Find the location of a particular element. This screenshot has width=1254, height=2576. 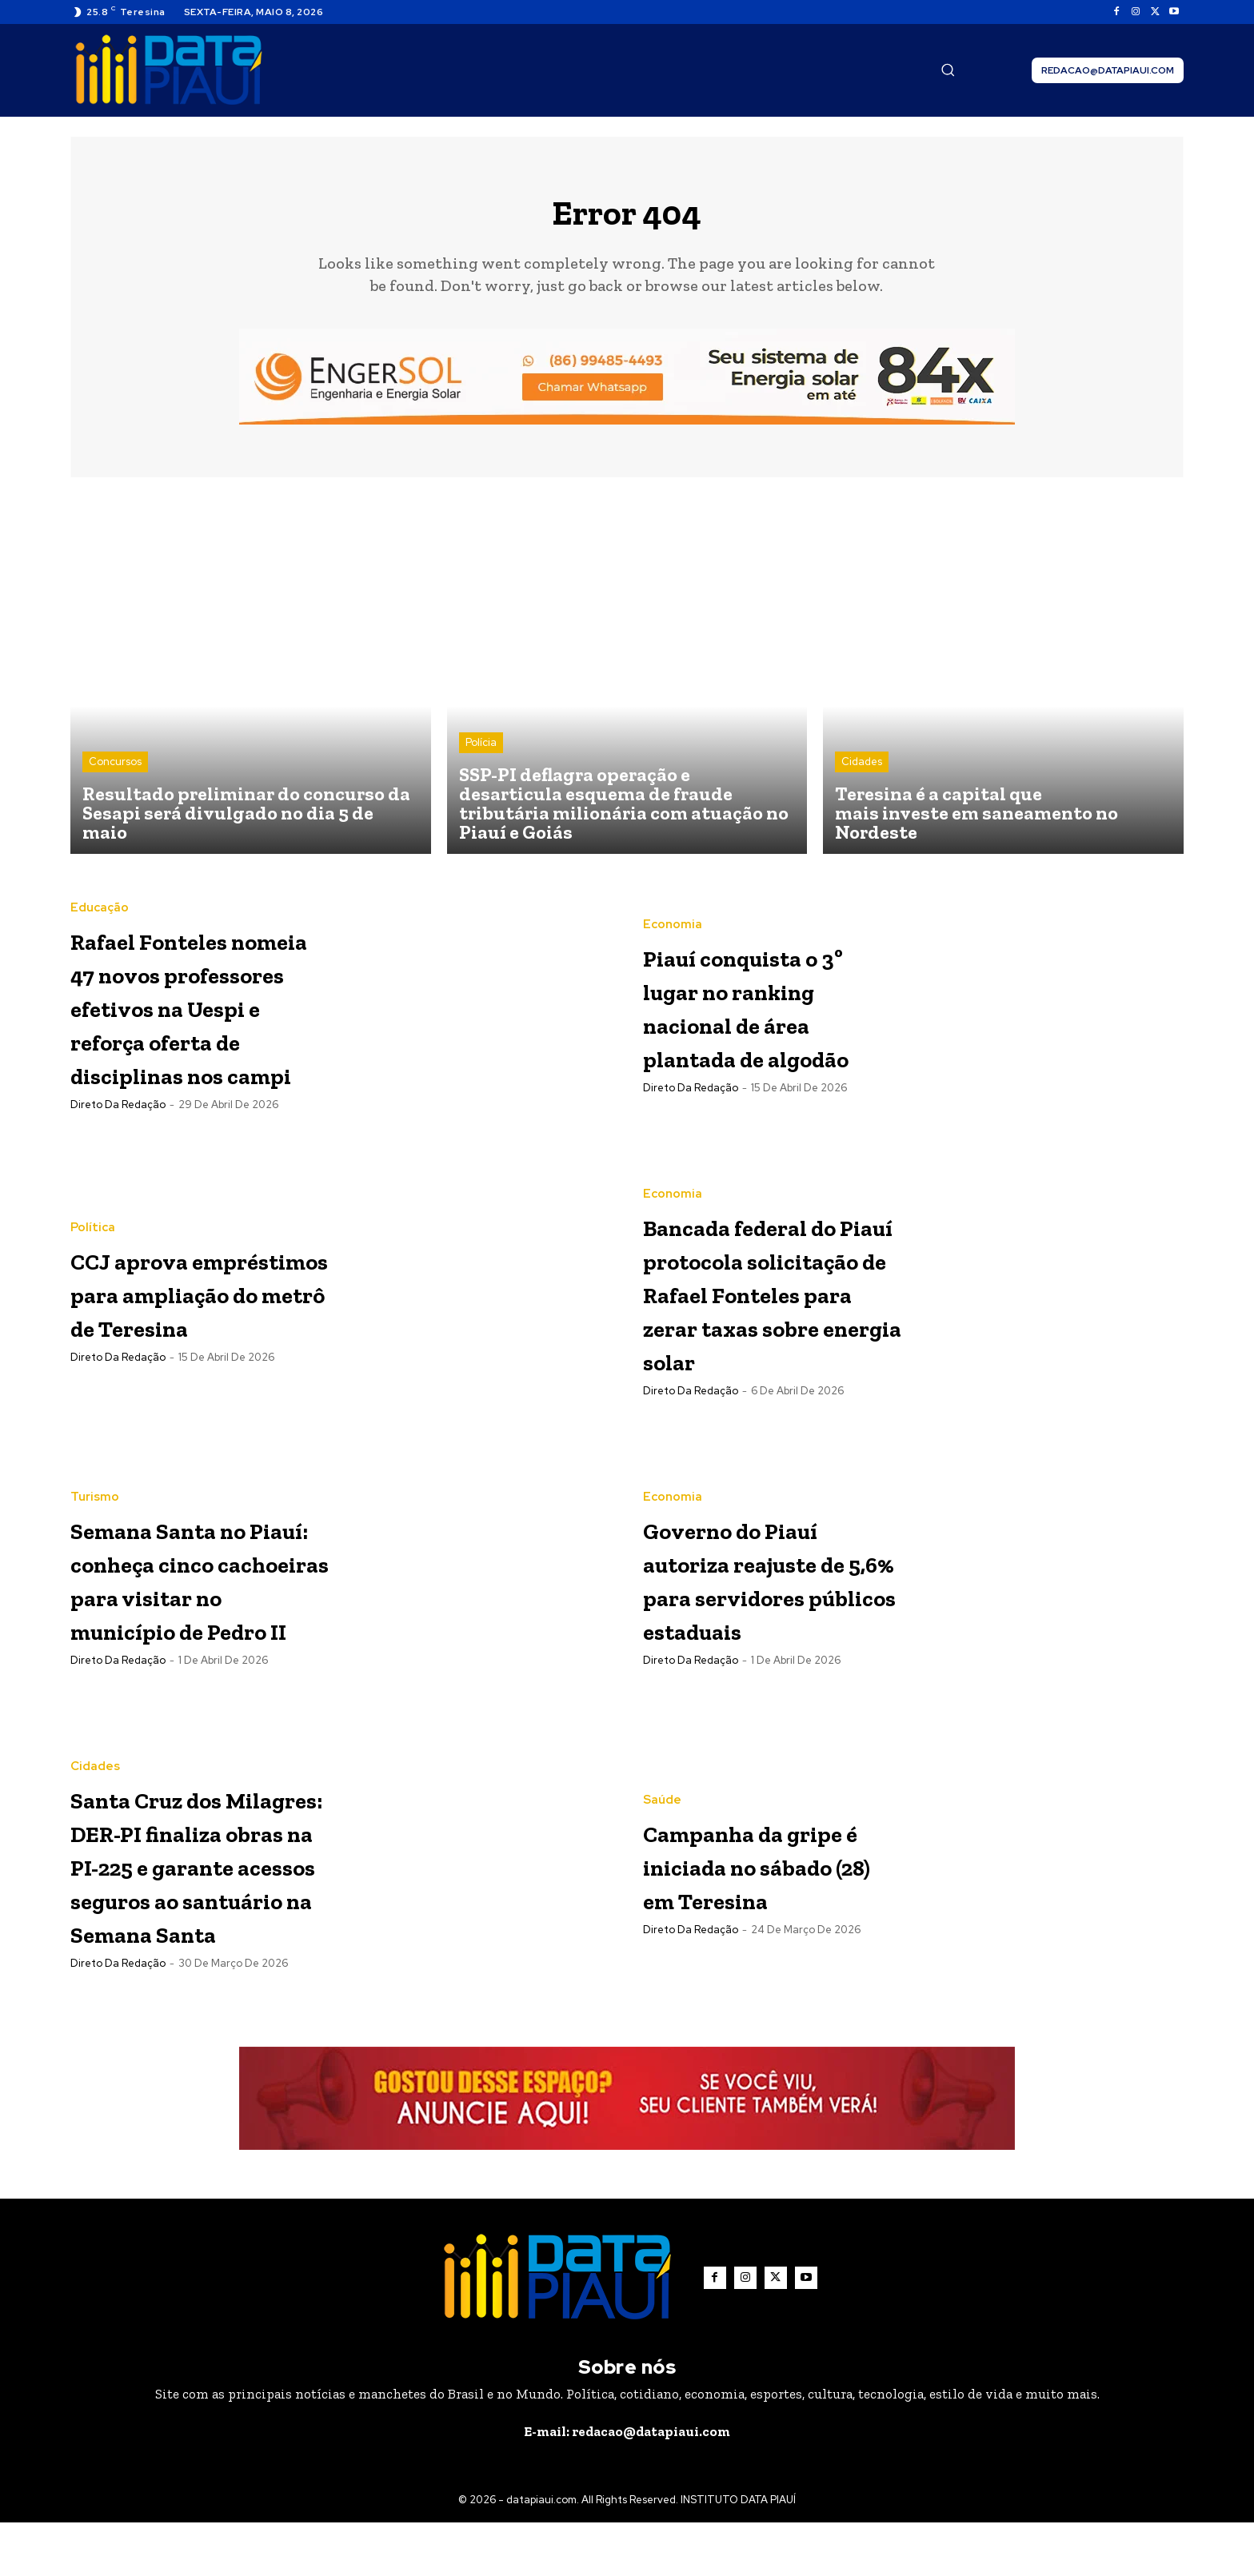

Saúde is located at coordinates (662, 1834).